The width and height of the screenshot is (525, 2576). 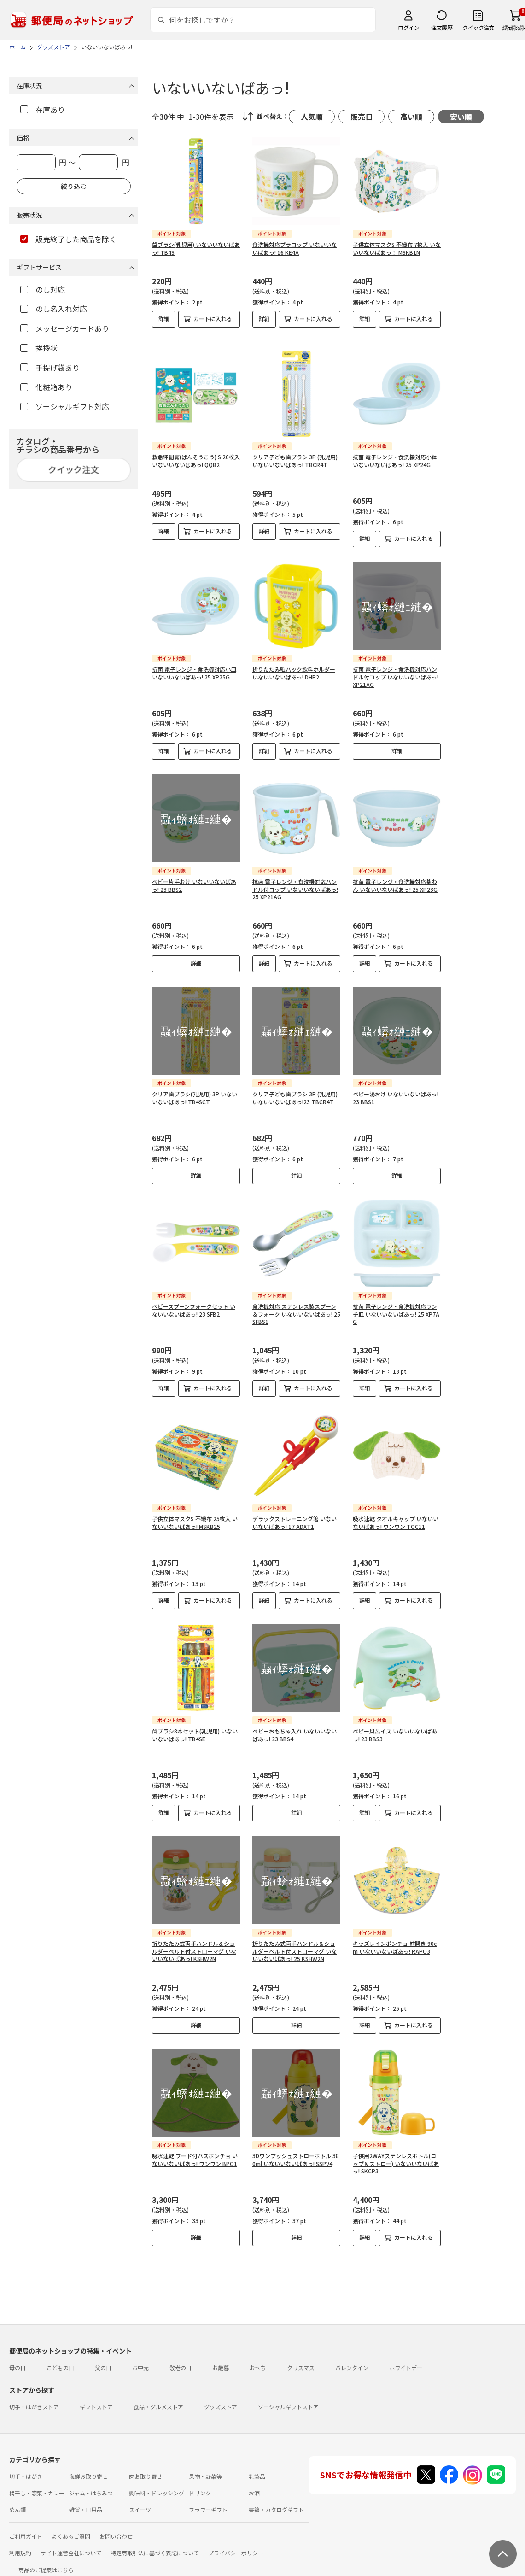 What do you see at coordinates (36, 2485) in the screenshot?
I see `梅干し・惣菜・カレー` at bounding box center [36, 2485].